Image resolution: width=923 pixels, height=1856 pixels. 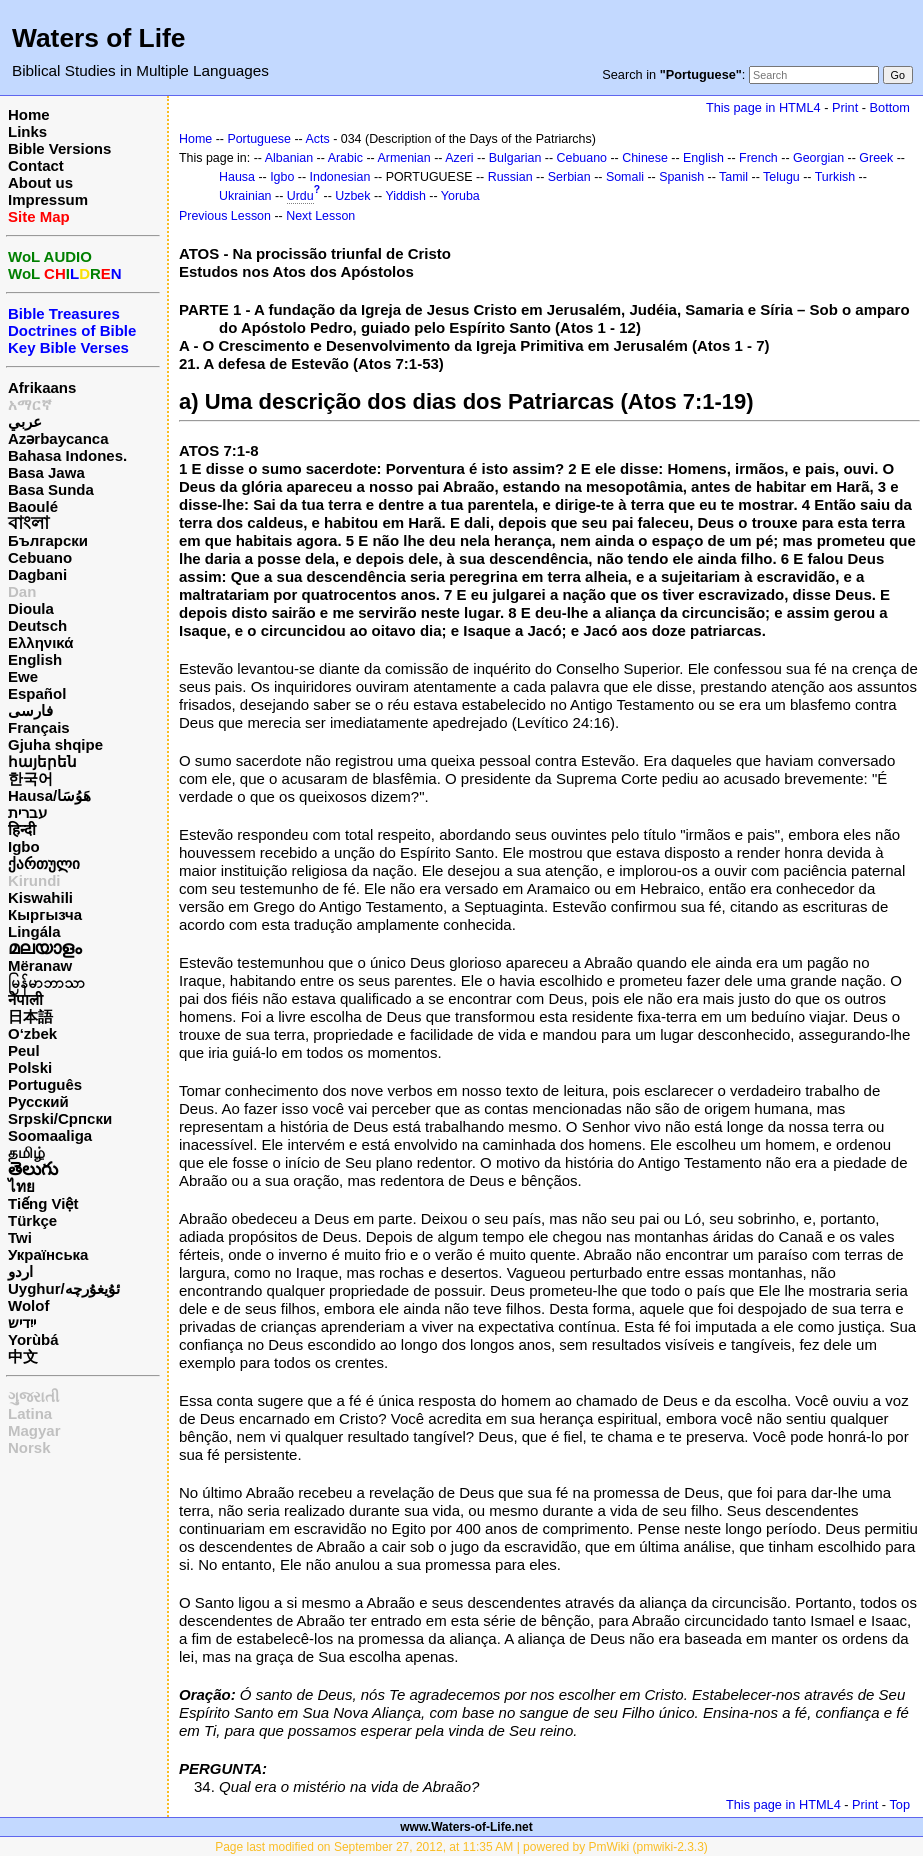 I want to click on Next Lesson, so click(x=320, y=216).